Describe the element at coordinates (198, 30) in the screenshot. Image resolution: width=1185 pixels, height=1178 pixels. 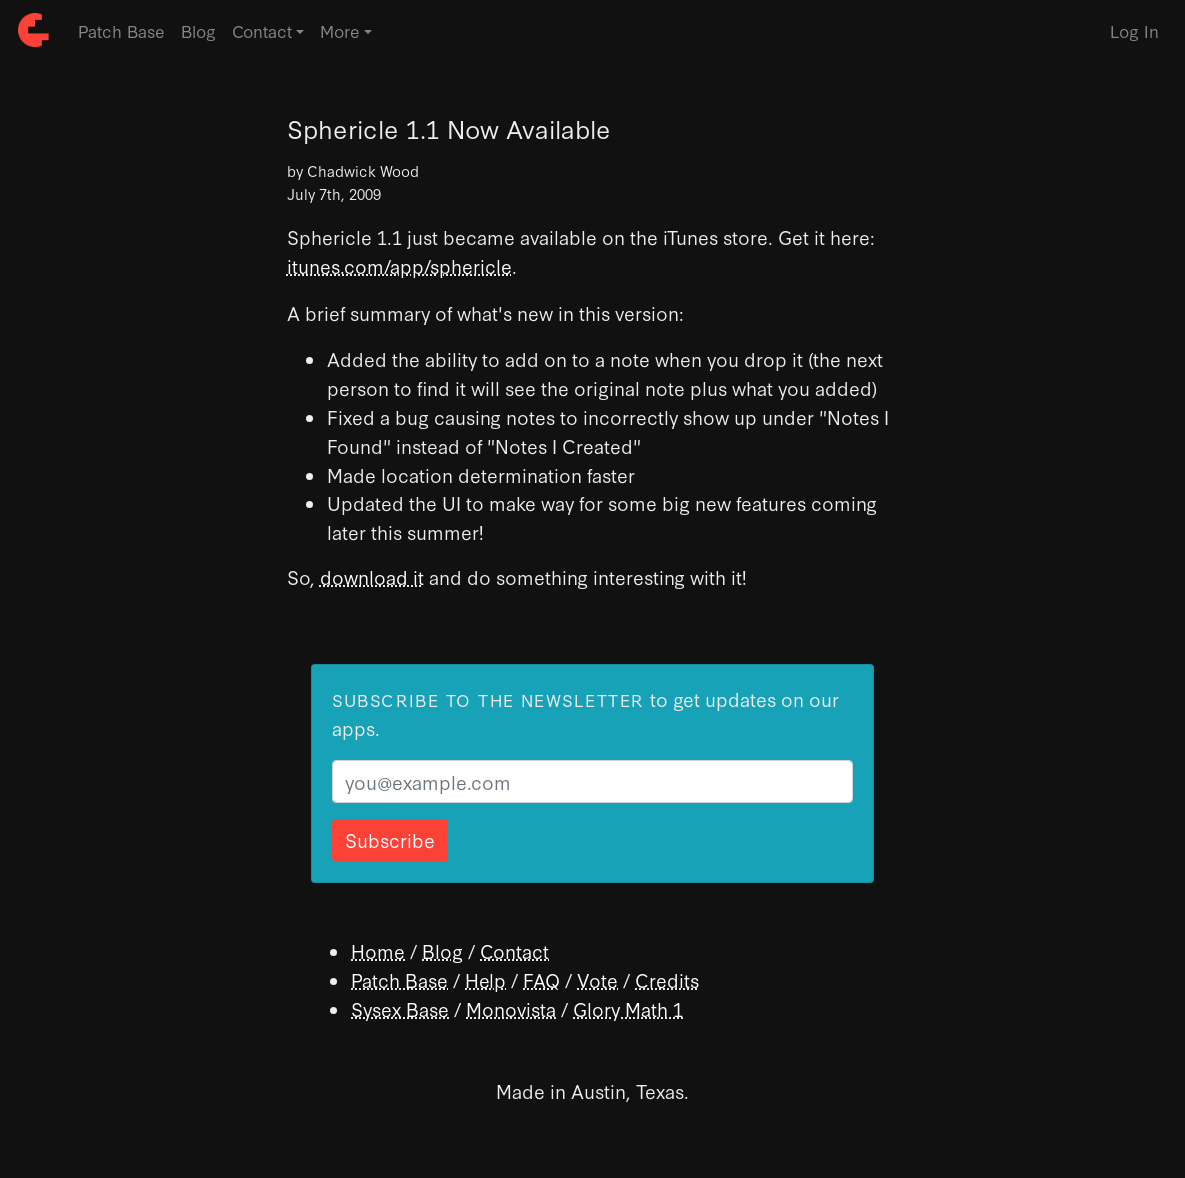
I see `Blog` at that location.